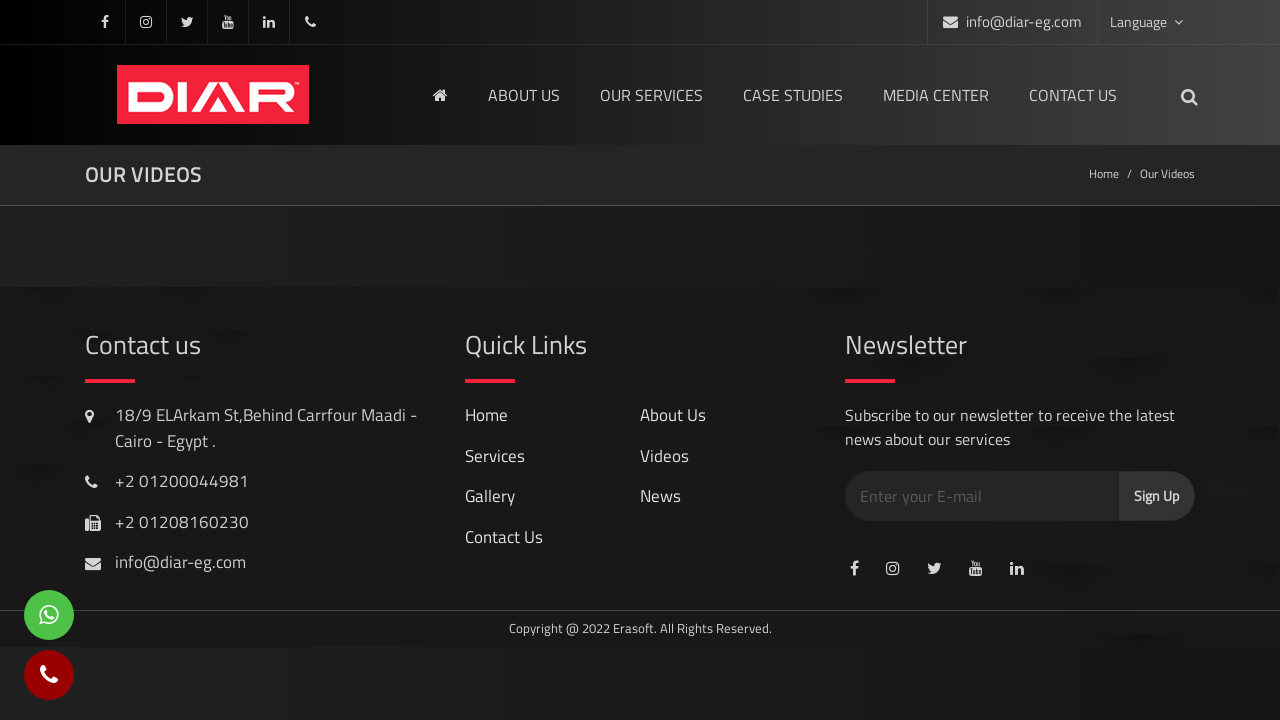 Image resolution: width=1280 pixels, height=720 pixels. What do you see at coordinates (660, 496) in the screenshot?
I see `news` at bounding box center [660, 496].